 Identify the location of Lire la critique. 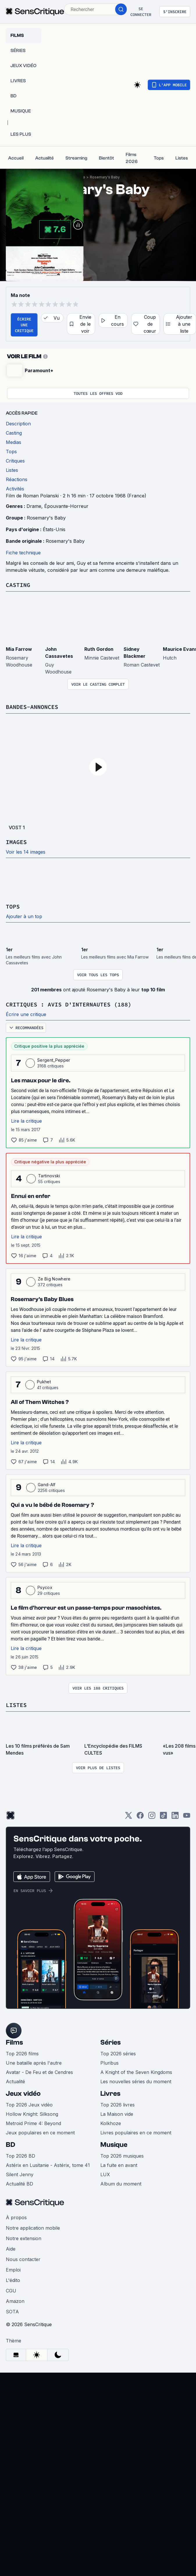
(26, 1121).